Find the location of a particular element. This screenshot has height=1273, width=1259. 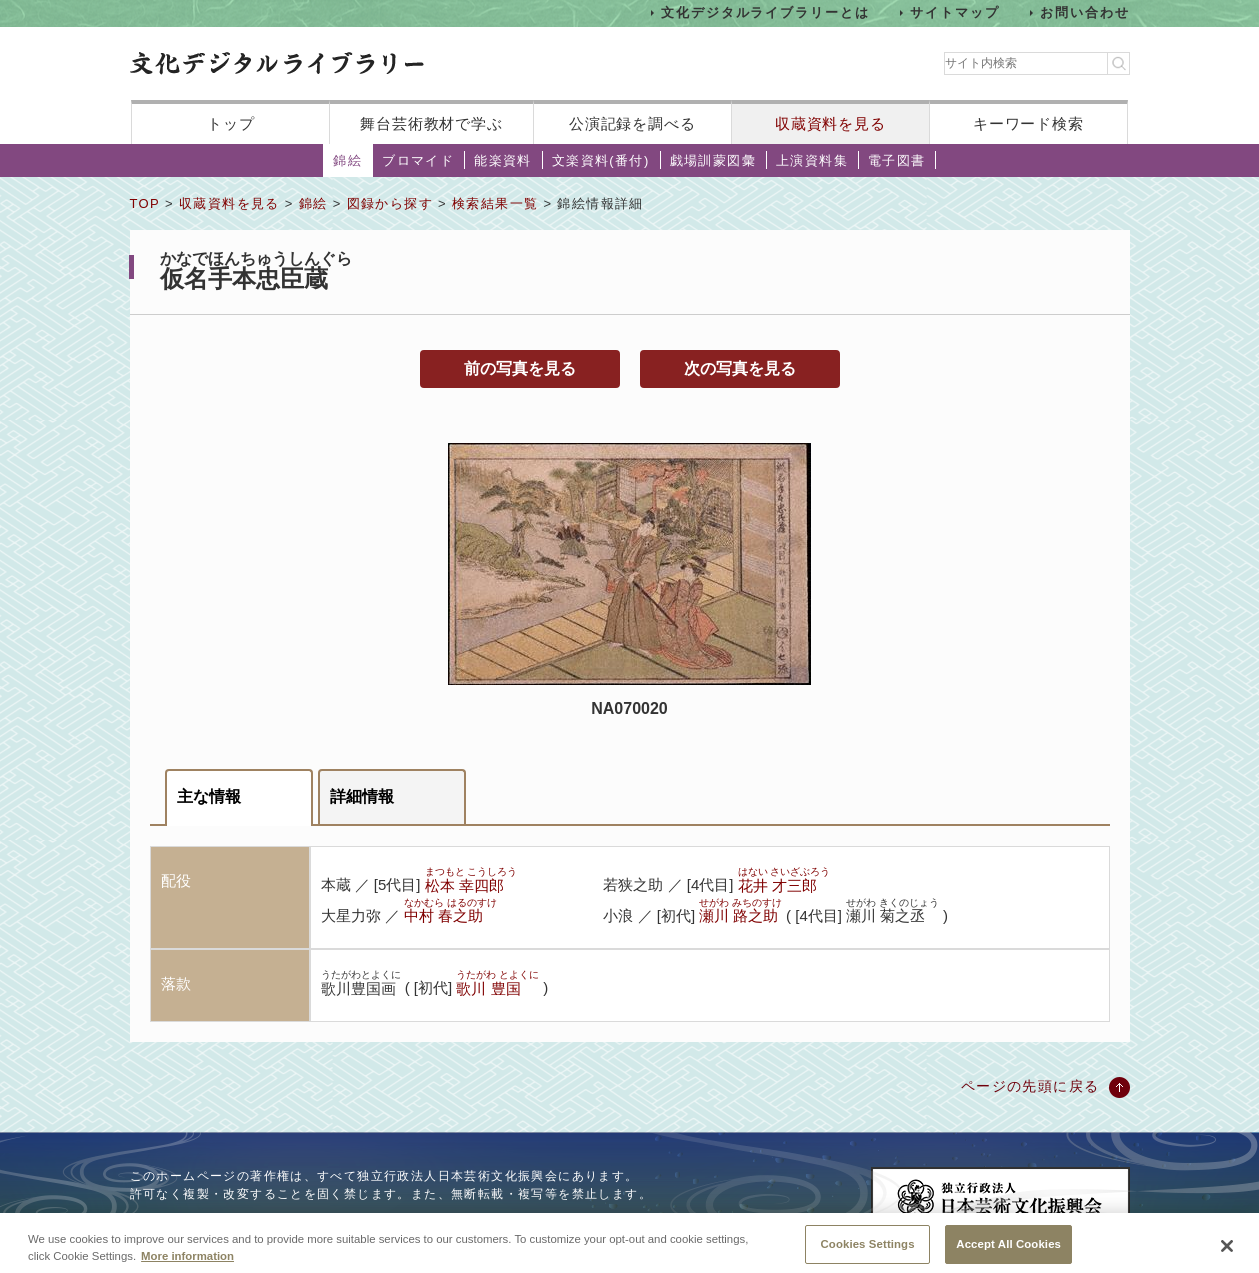

キーワード検索 is located at coordinates (1028, 123).